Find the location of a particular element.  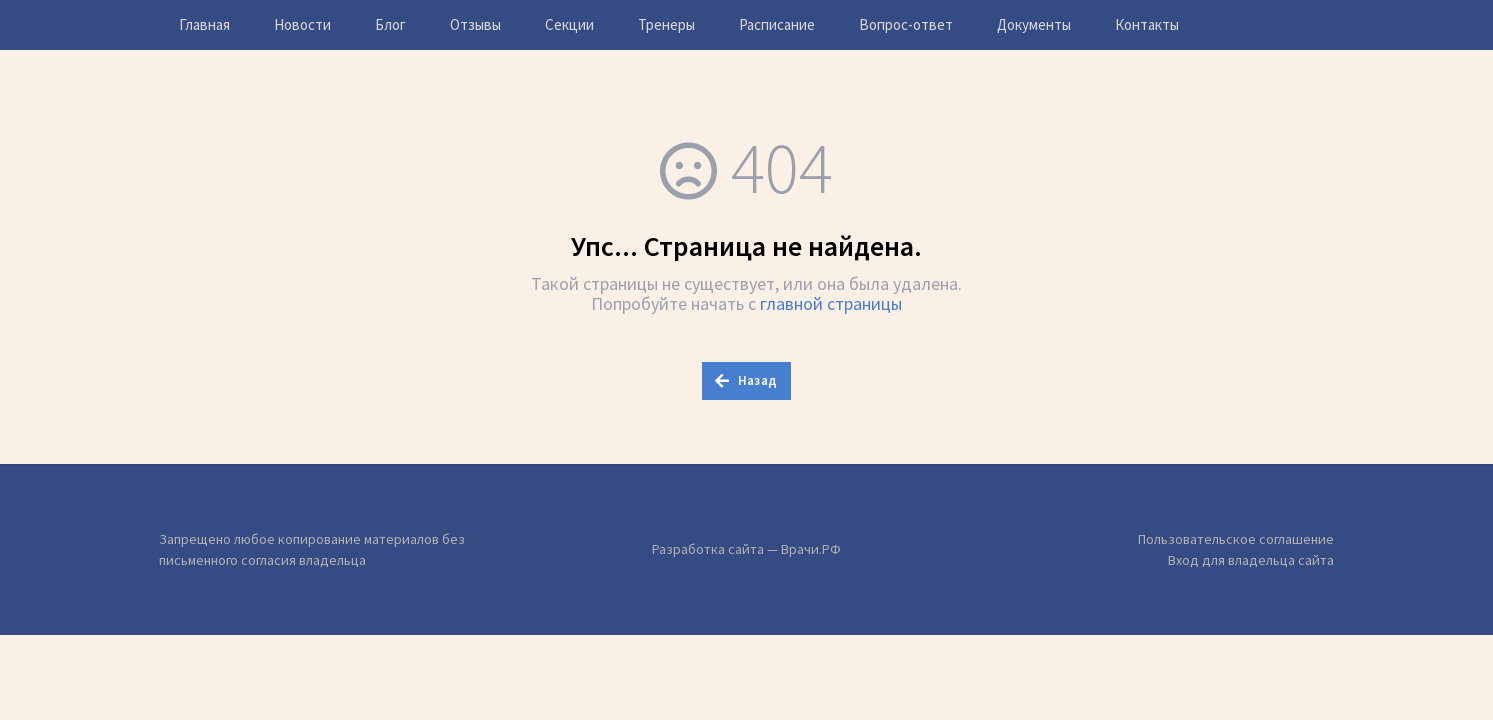

Отзывы is located at coordinates (475, 24).